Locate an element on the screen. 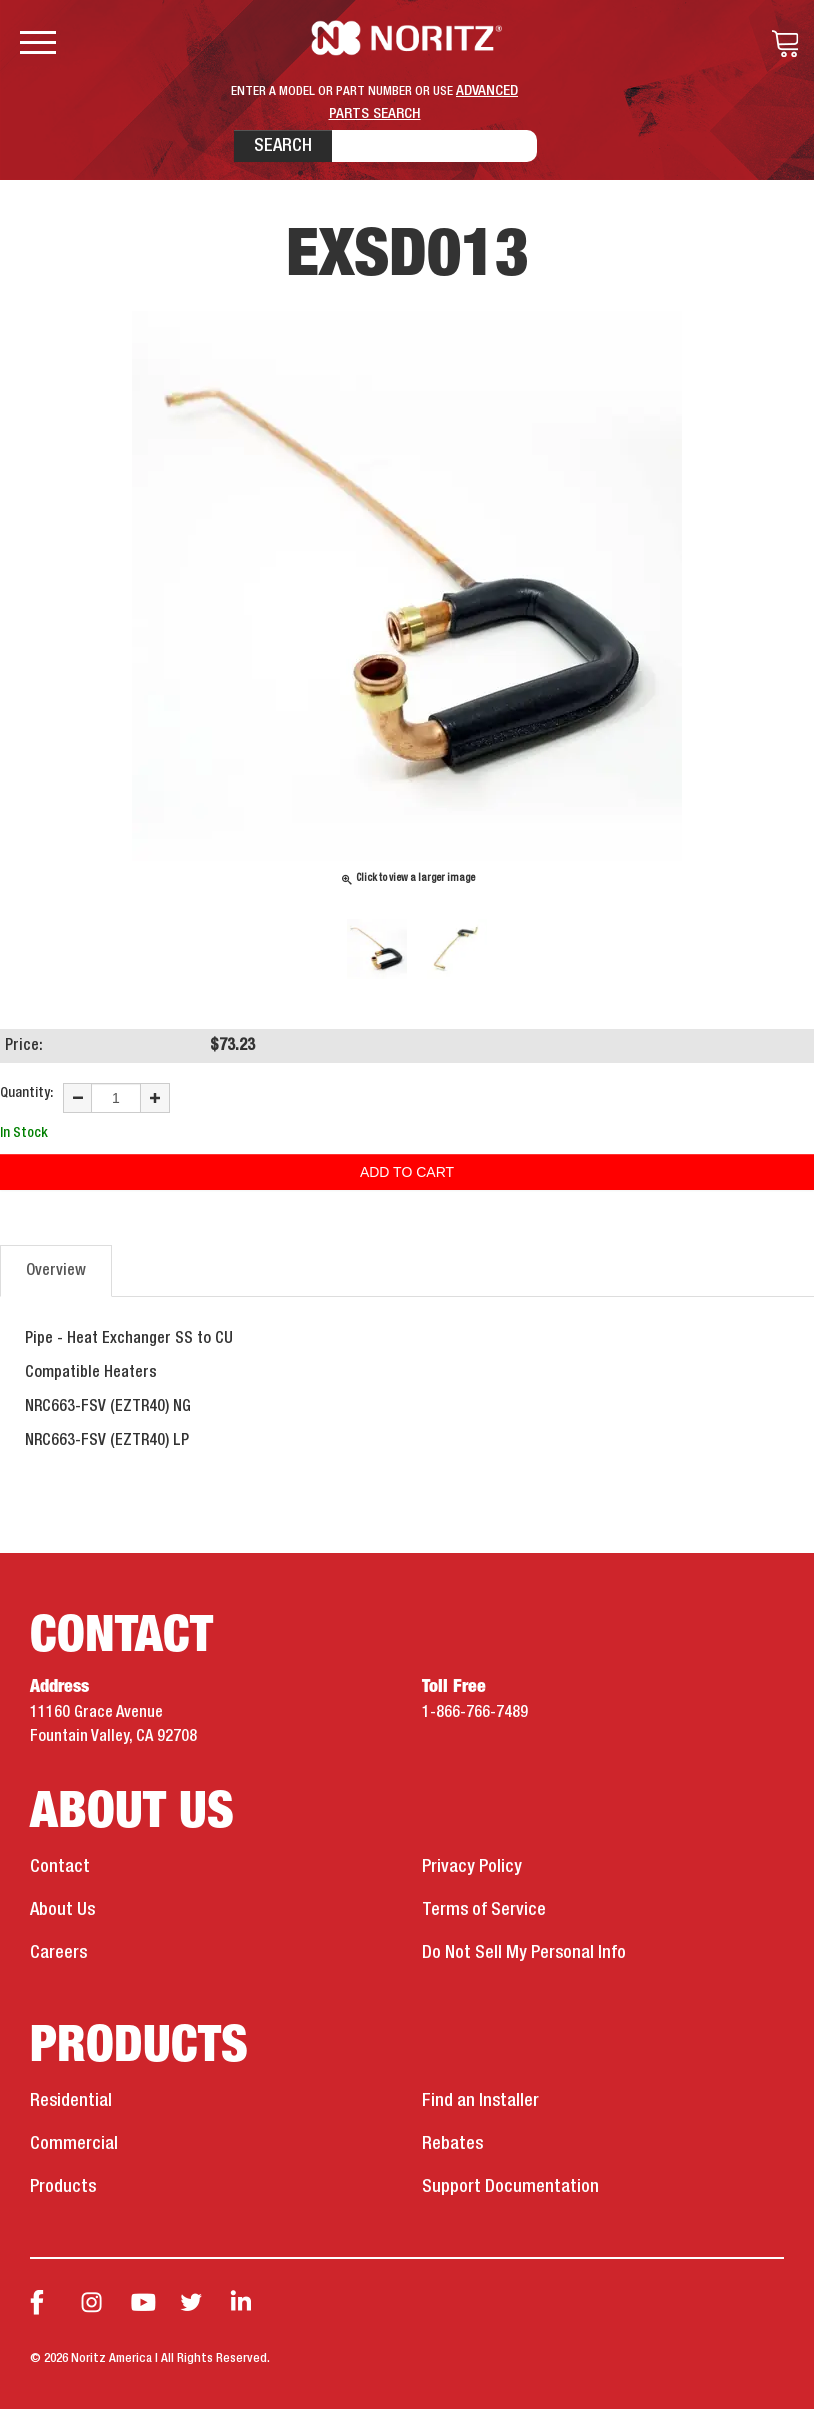  Find an Installer is located at coordinates (480, 2101).